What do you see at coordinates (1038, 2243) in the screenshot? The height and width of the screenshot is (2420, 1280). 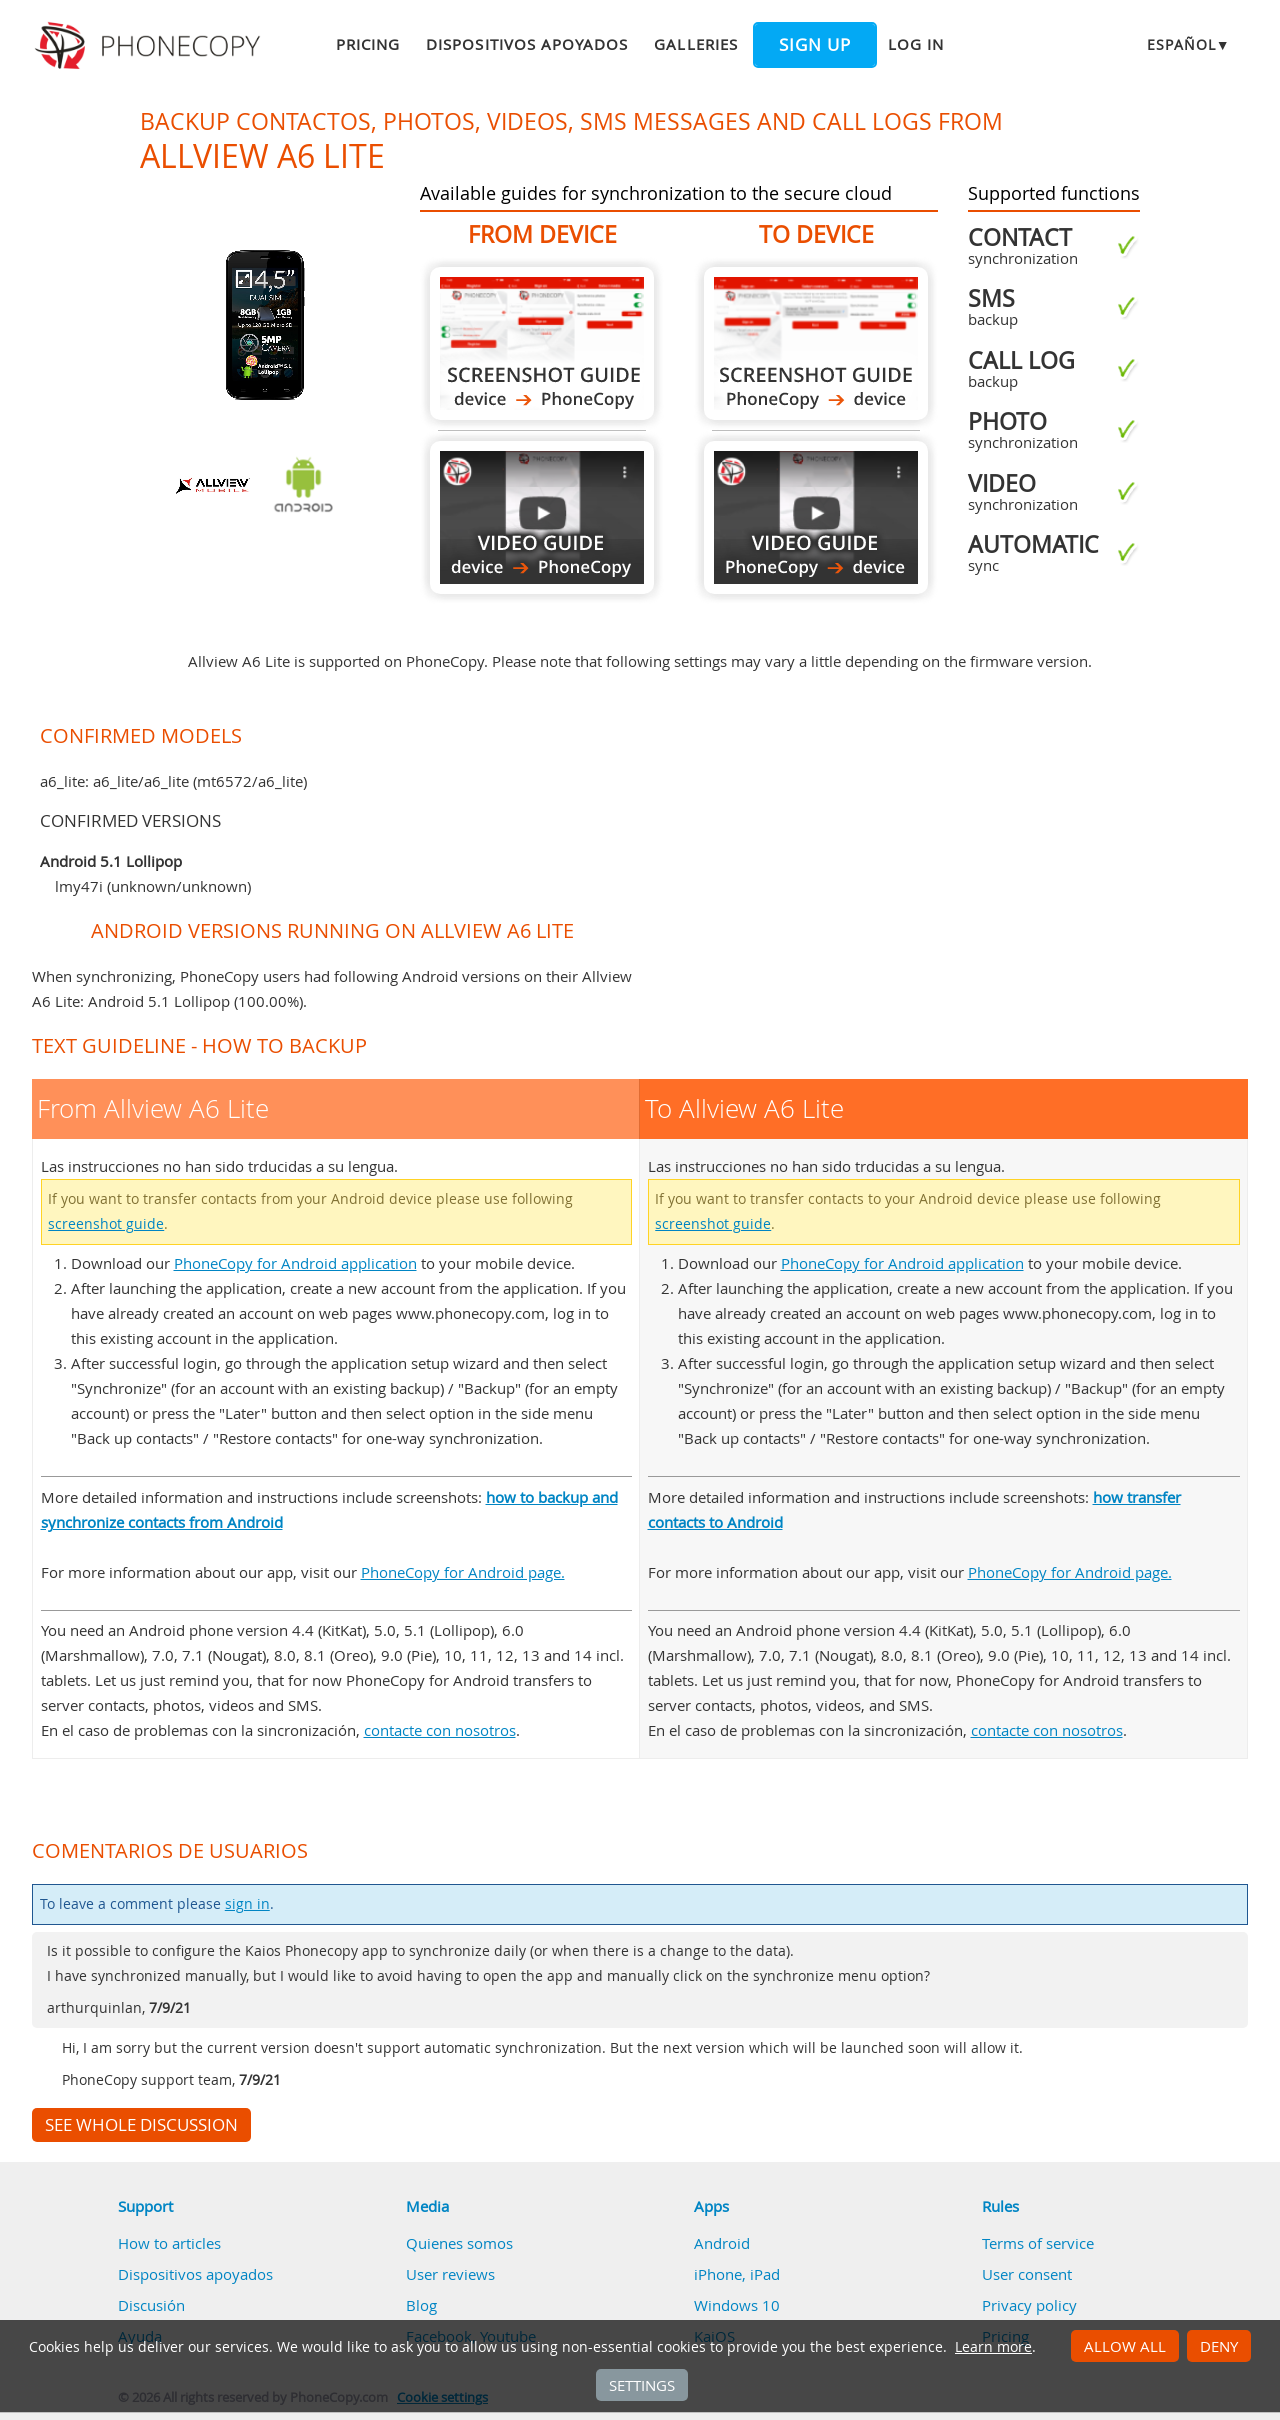 I see `Terms of service` at bounding box center [1038, 2243].